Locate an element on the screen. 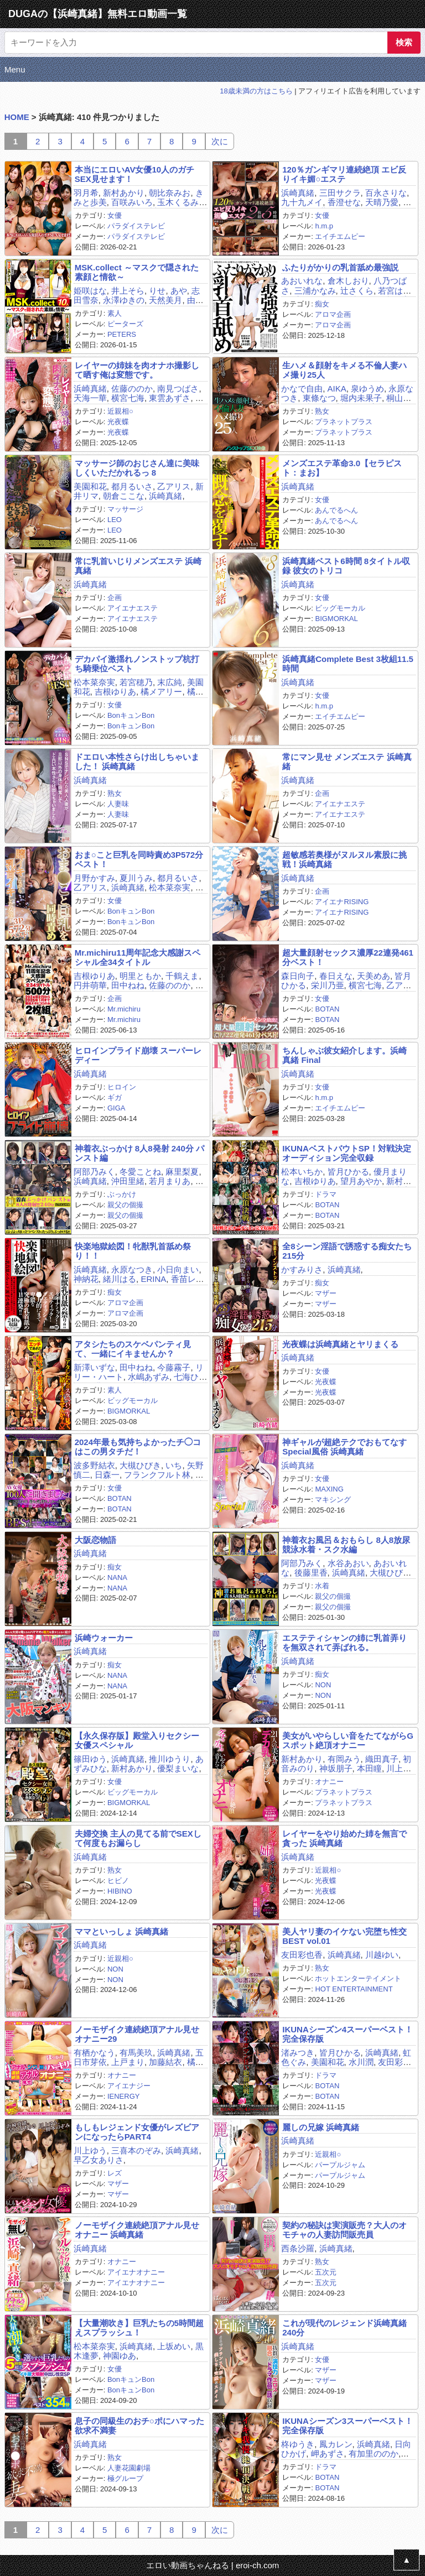 This screenshot has height=2576, width=425. 神坂朋子 is located at coordinates (336, 1768).